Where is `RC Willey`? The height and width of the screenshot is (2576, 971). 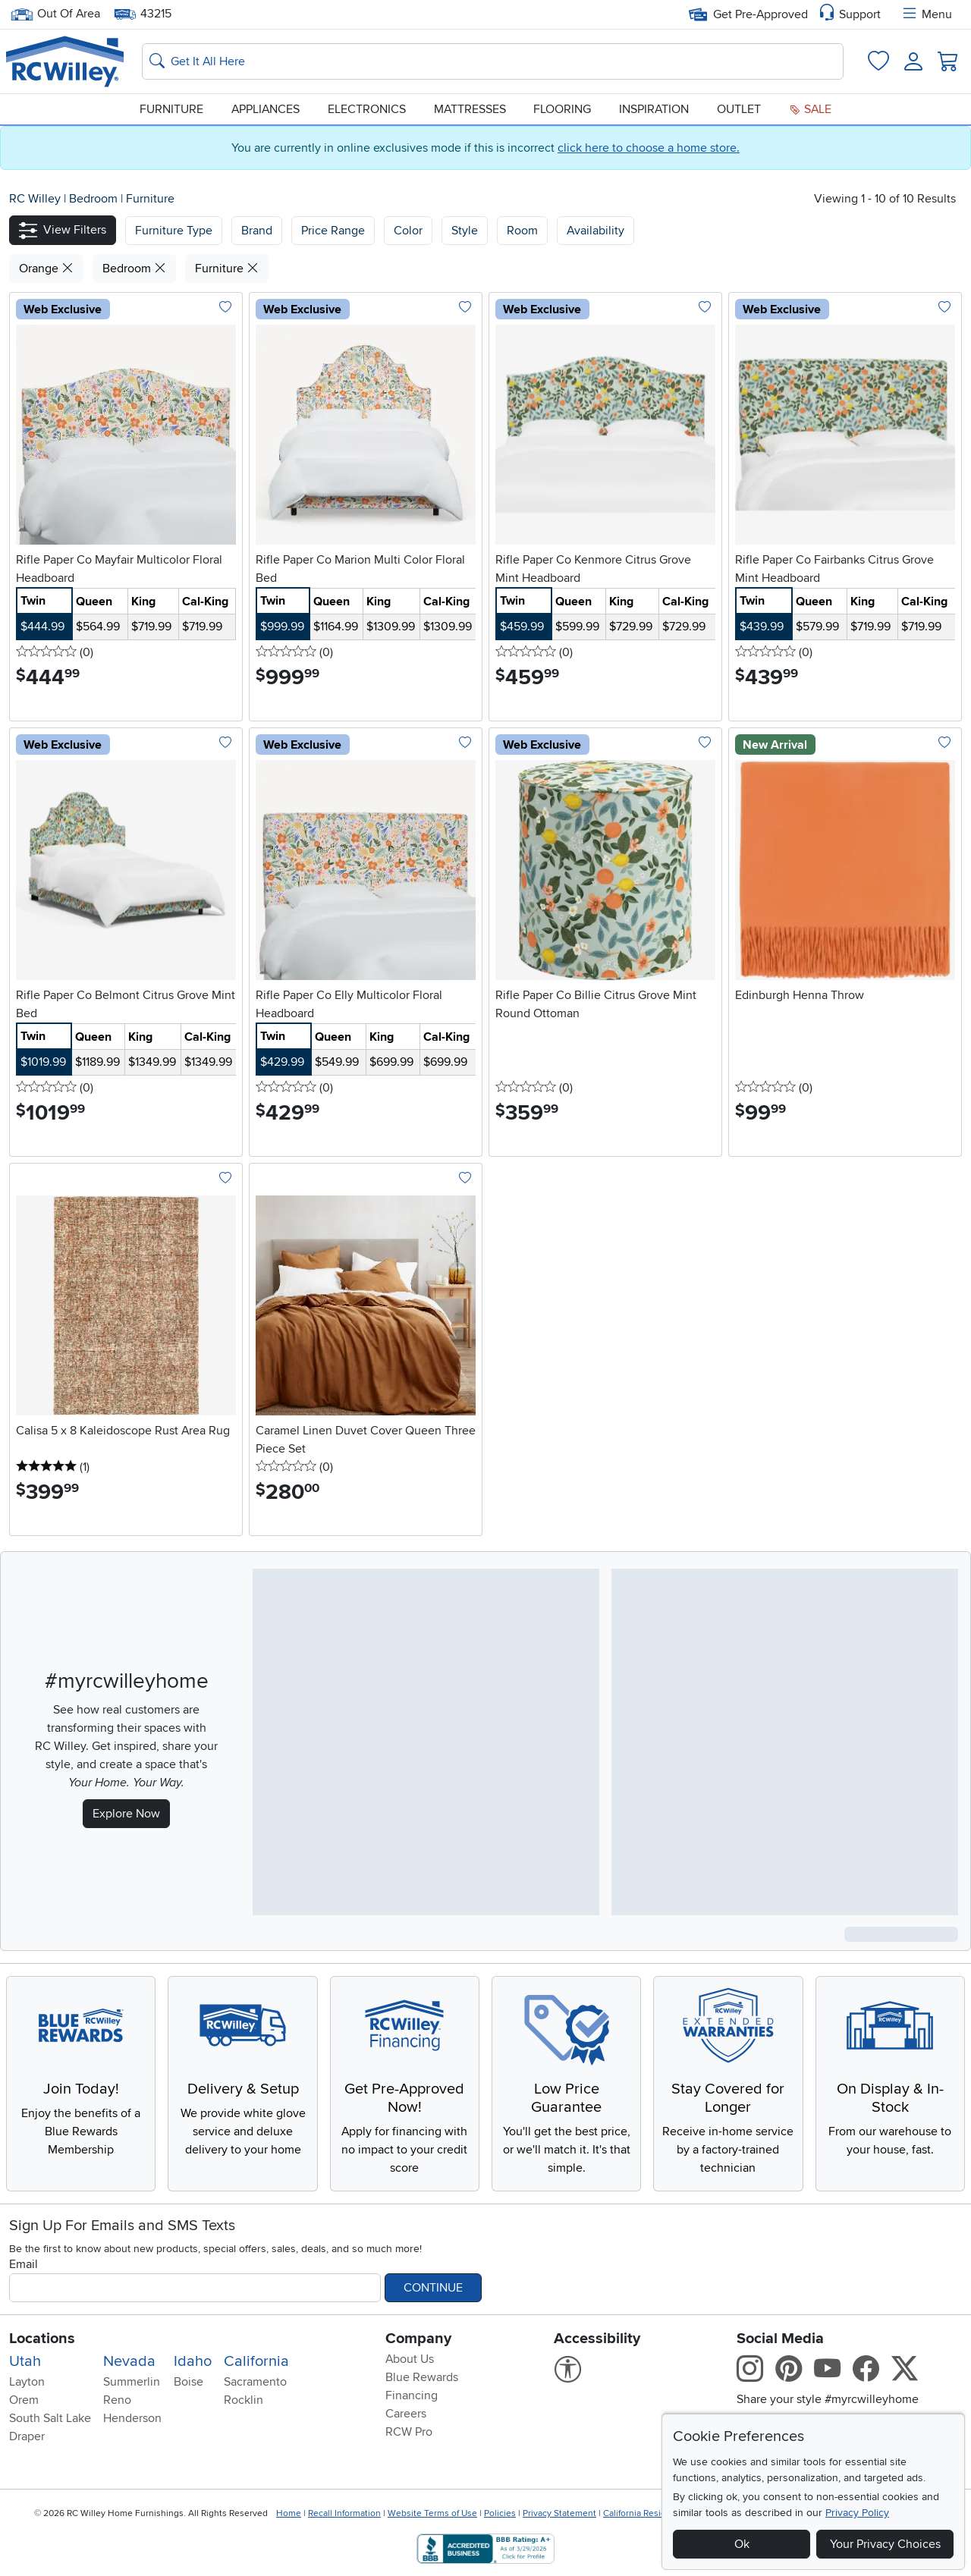
RC Willey is located at coordinates (35, 198).